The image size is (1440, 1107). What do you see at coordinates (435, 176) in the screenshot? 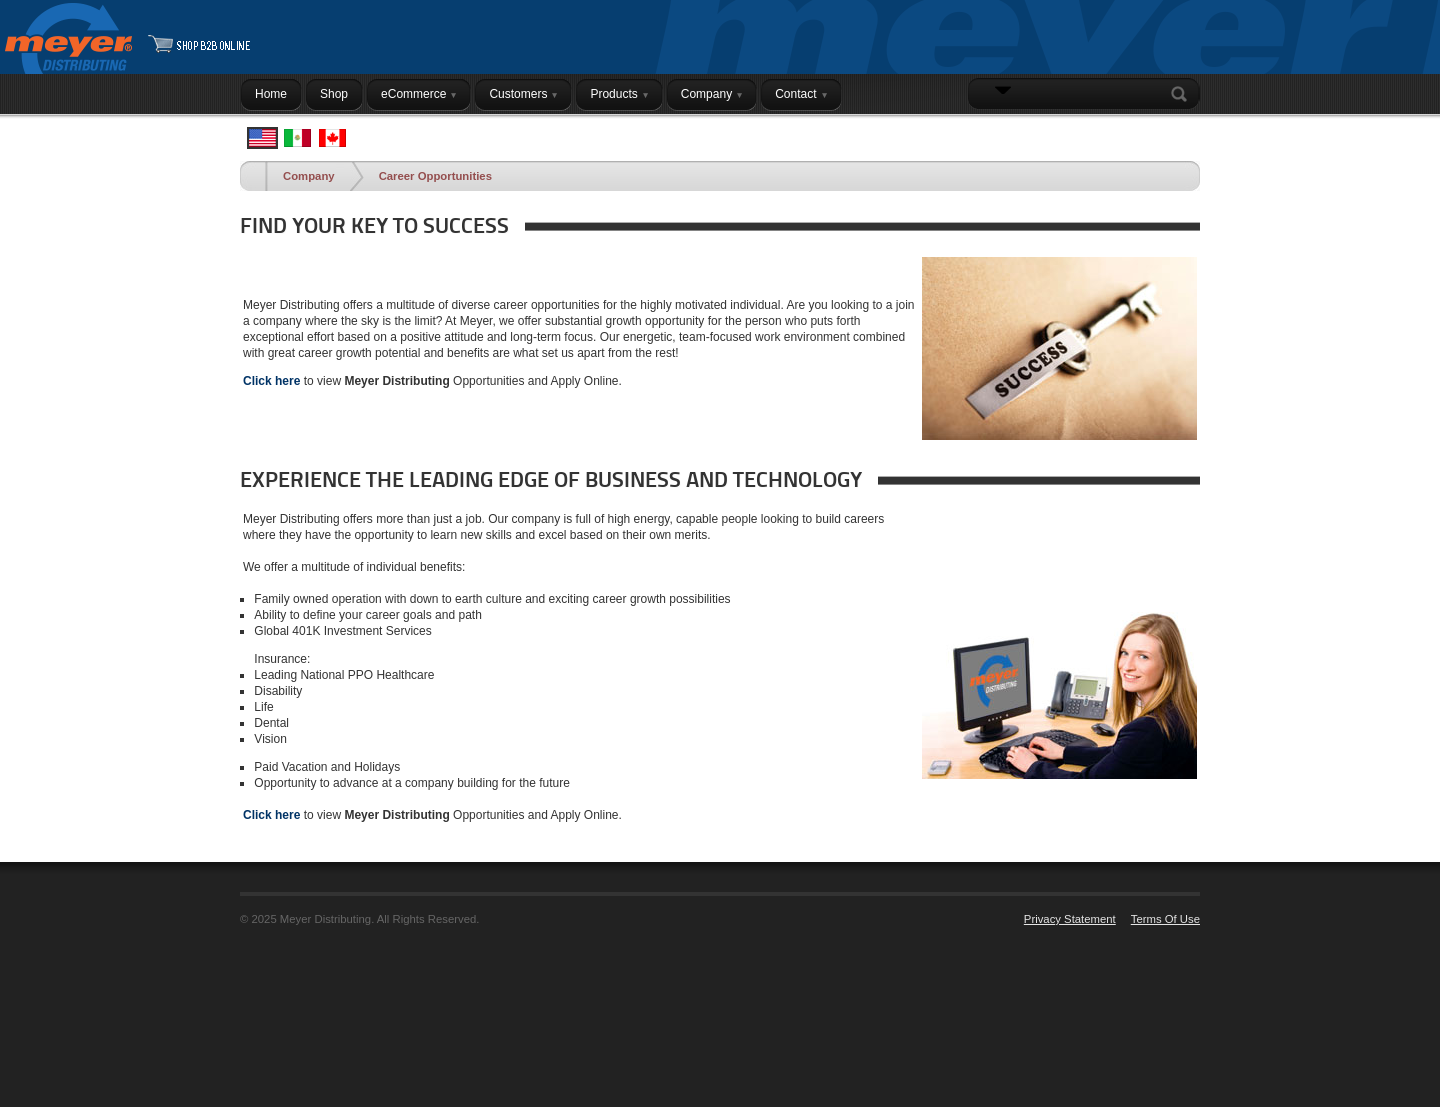
I see `Career Opportunities` at bounding box center [435, 176].